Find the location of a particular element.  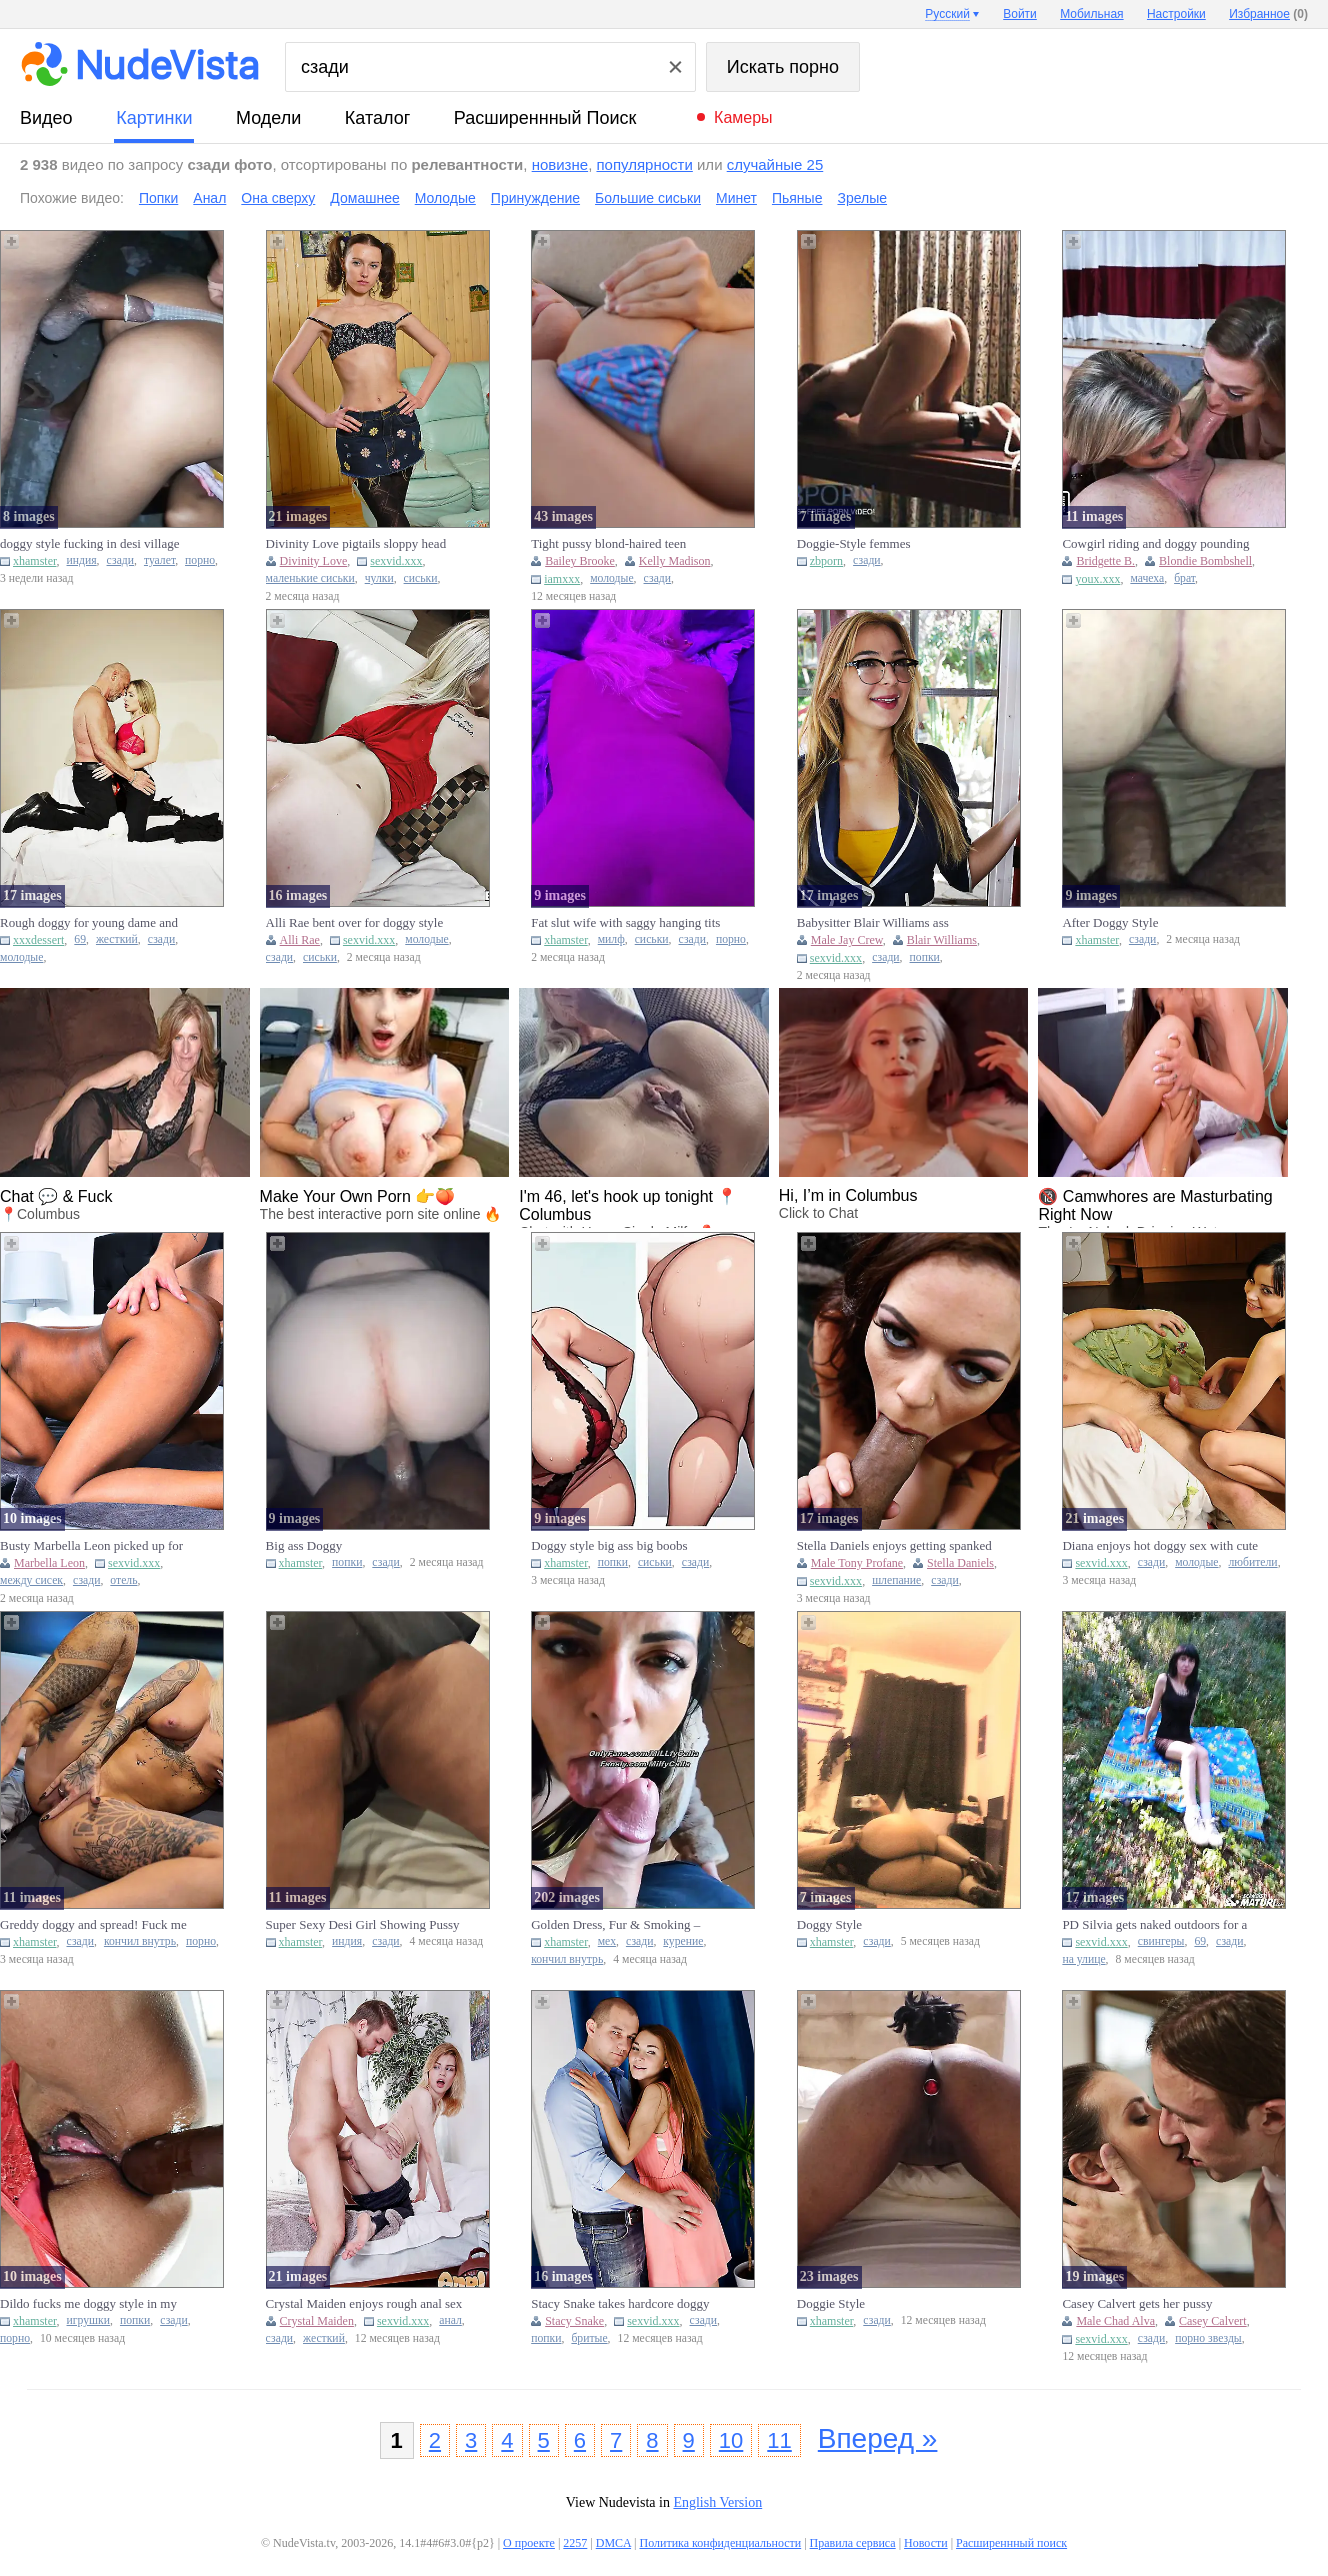

Минет is located at coordinates (736, 198).